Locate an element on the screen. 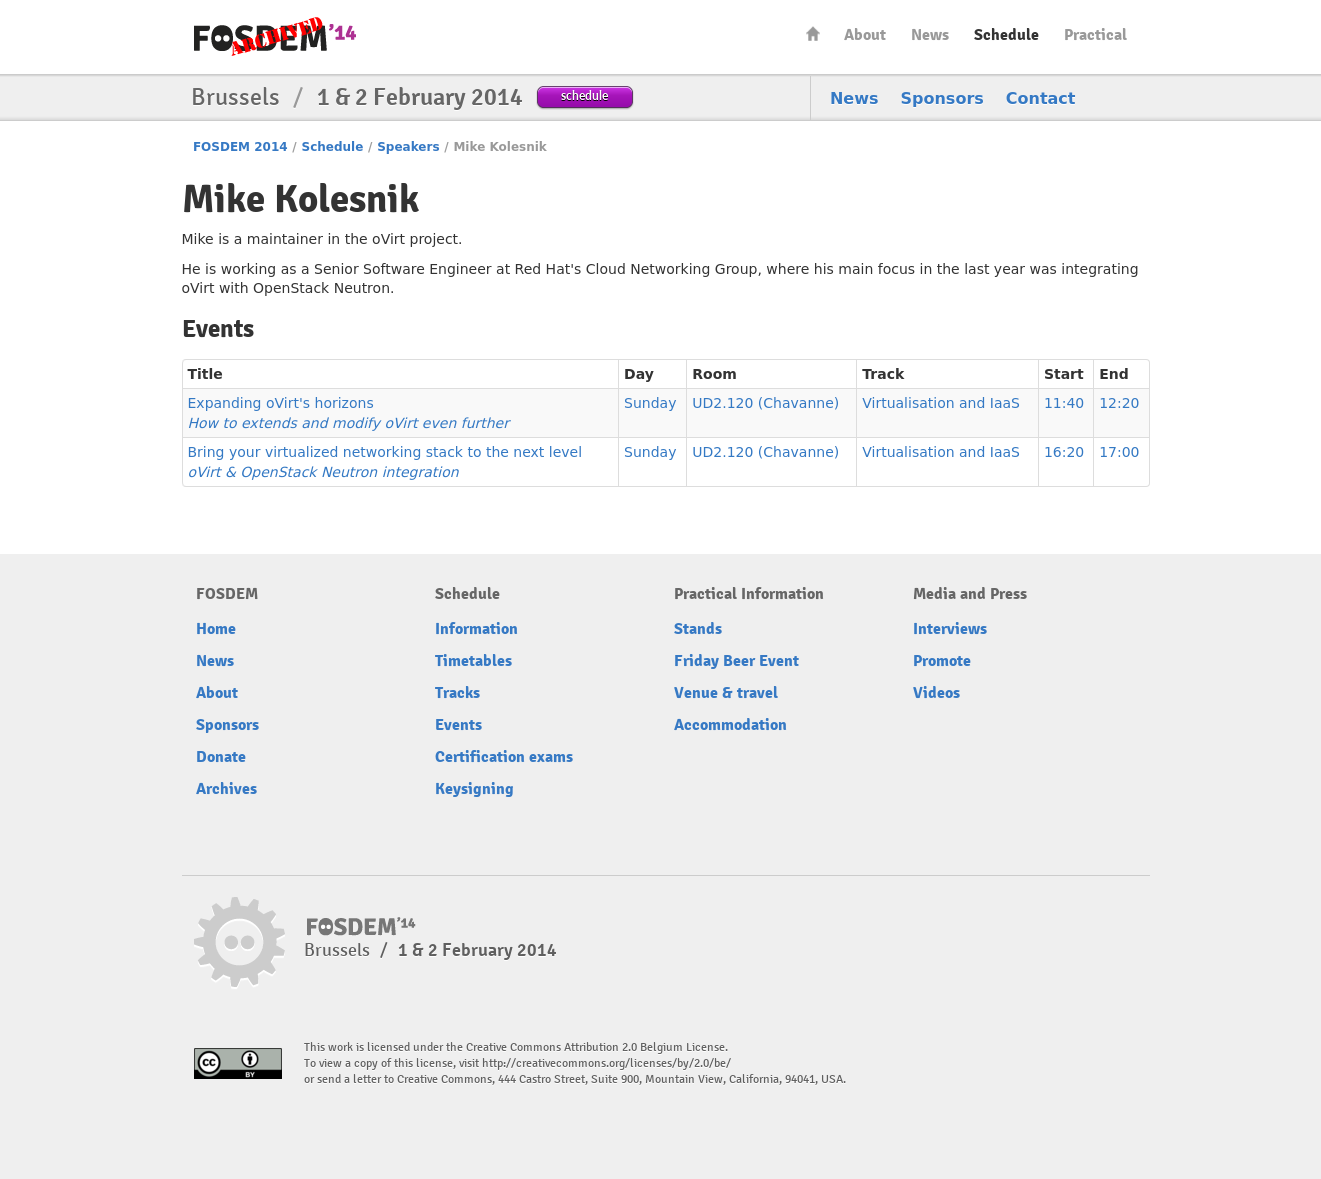 This screenshot has height=1179, width=1321. Archives is located at coordinates (226, 789).